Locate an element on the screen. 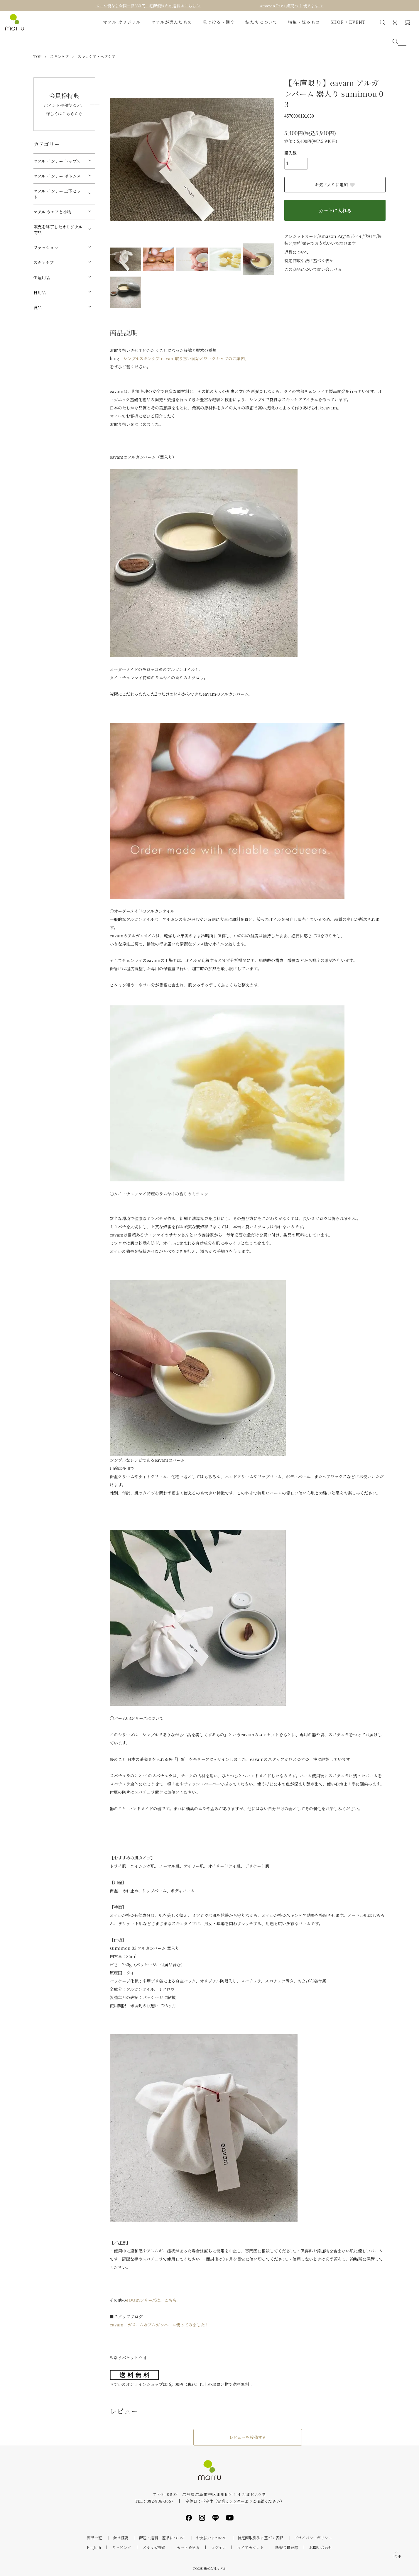  生理用品 is located at coordinates (41, 277).